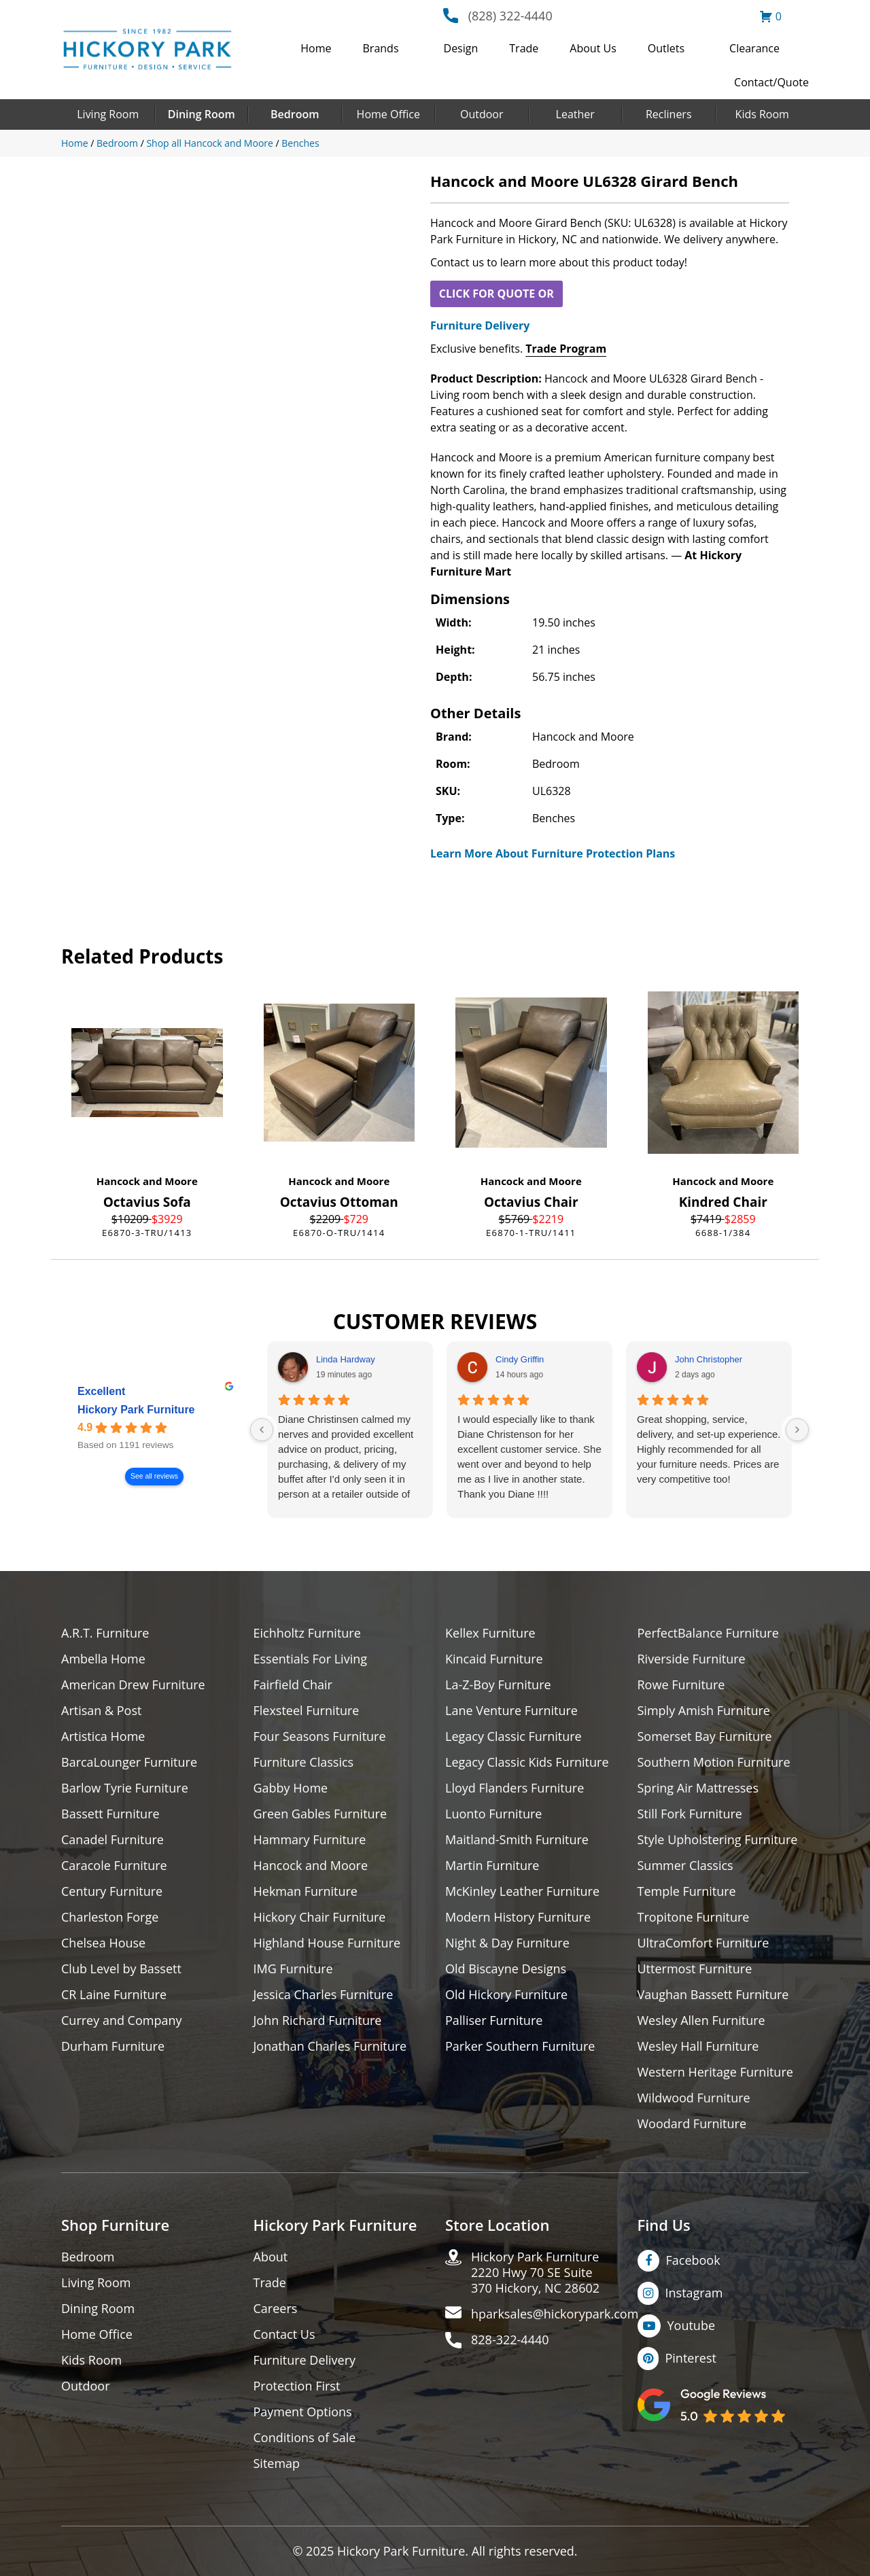 This screenshot has width=870, height=2576. I want to click on Furniture Delivery, so click(479, 325).